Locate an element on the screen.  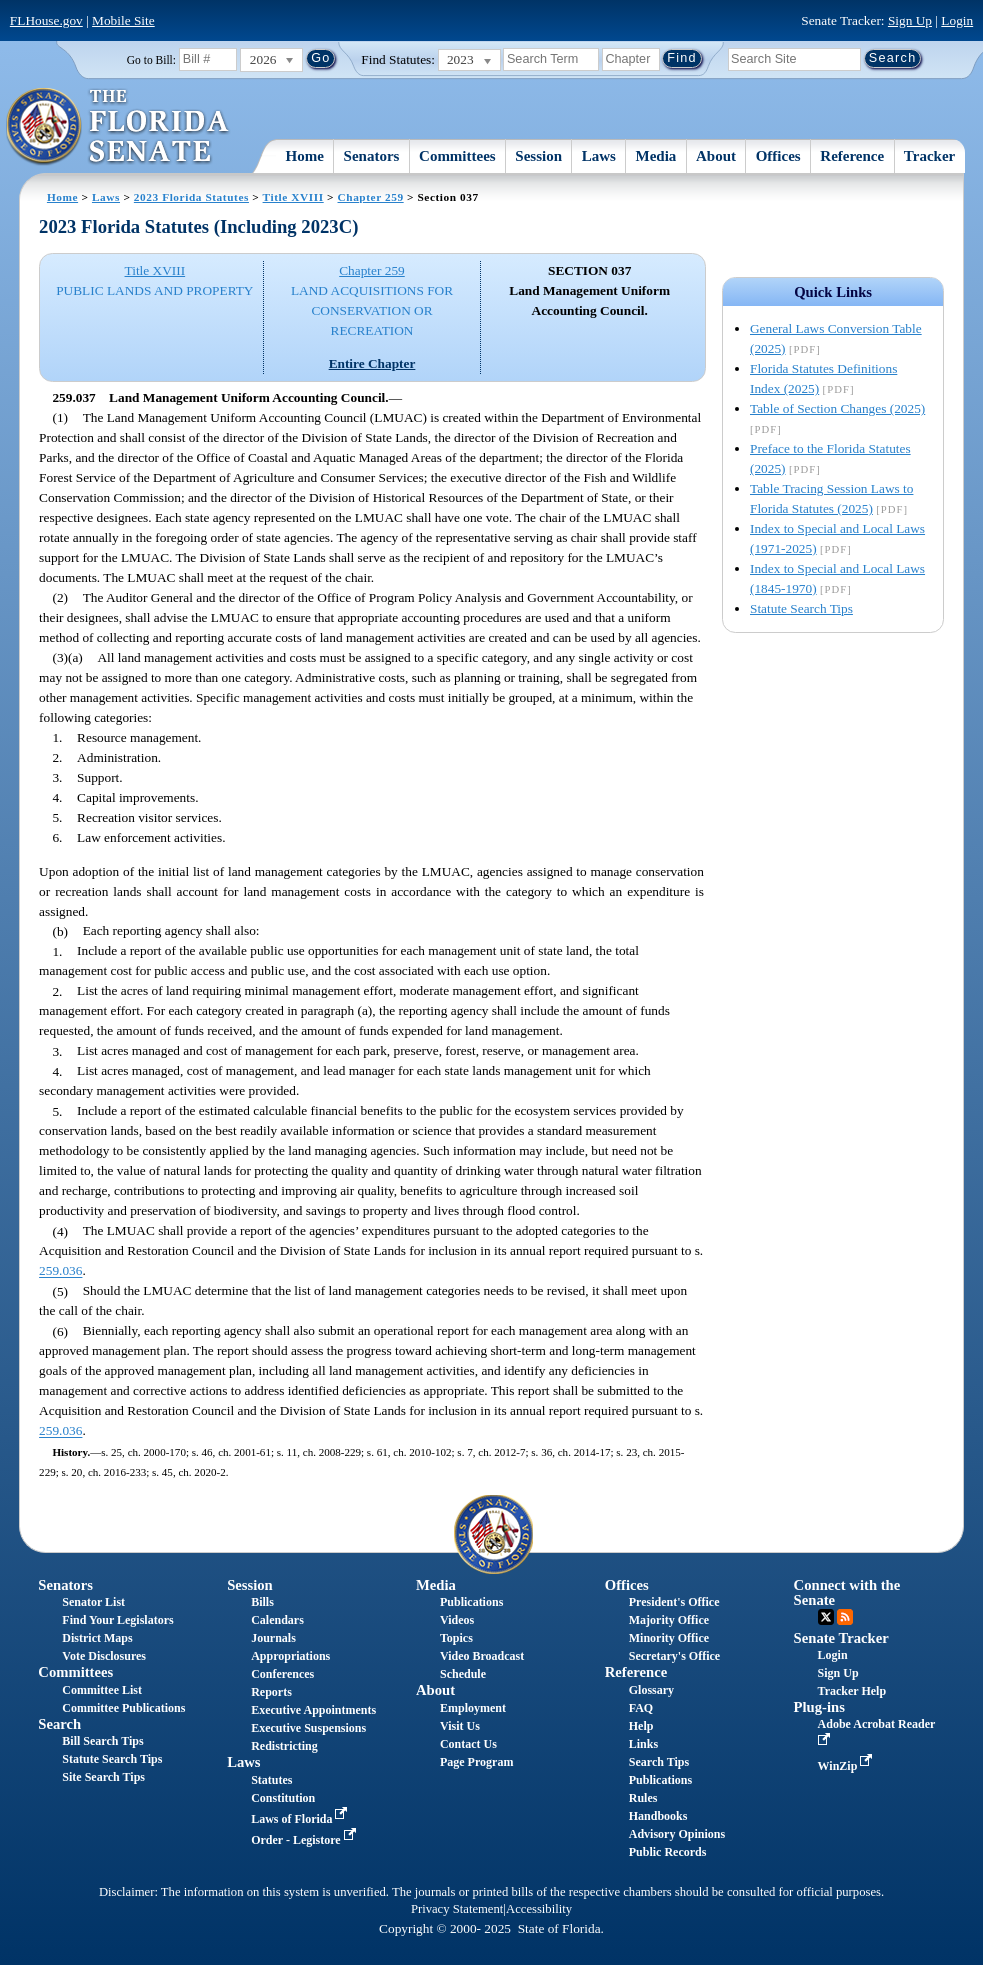
Plug-ins is located at coordinates (819, 1707).